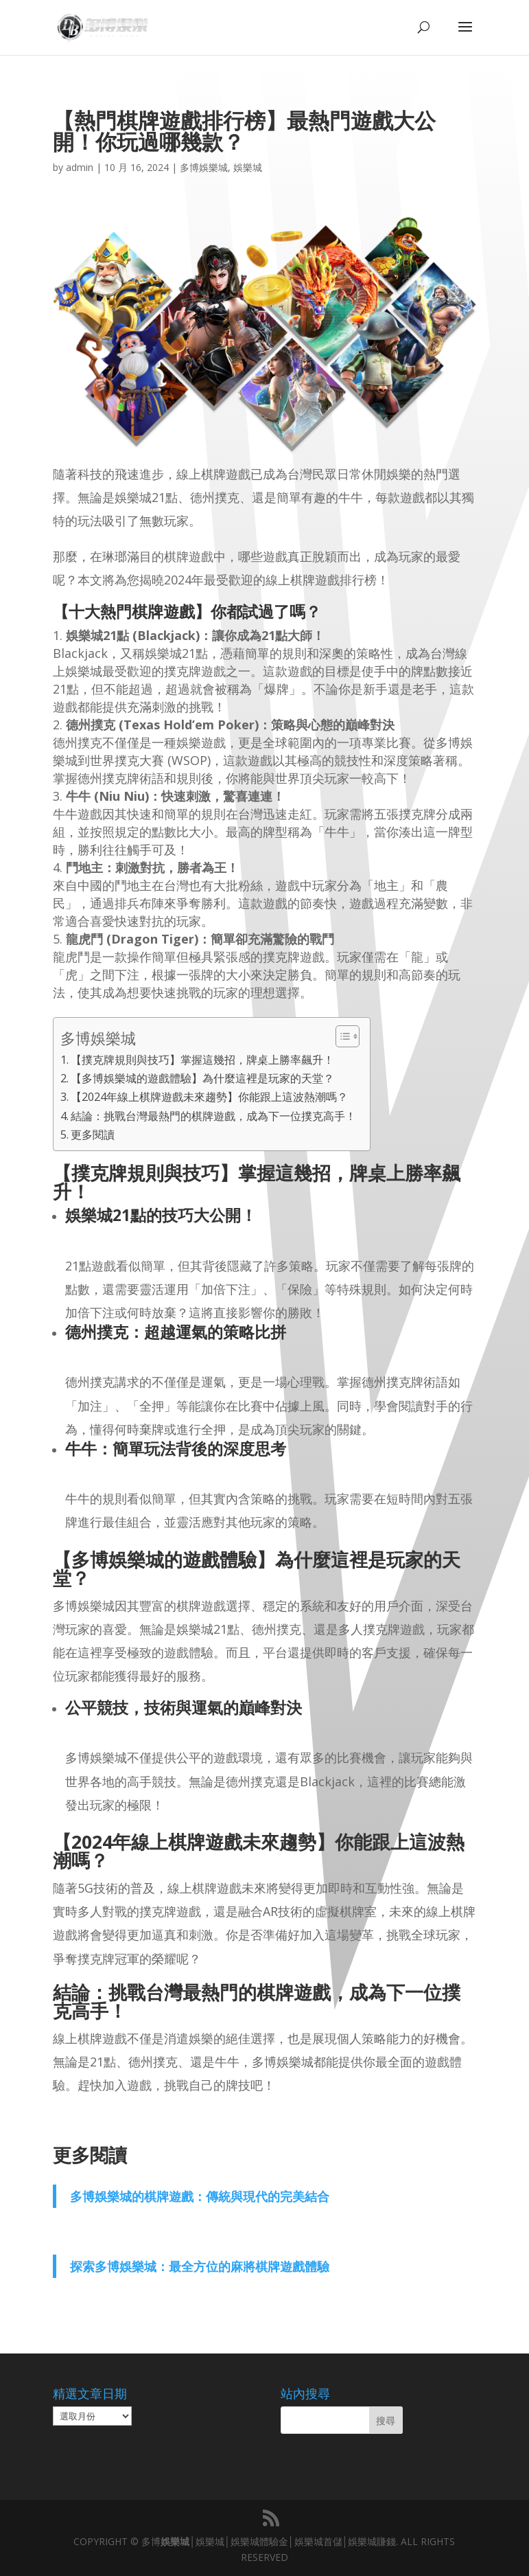 This screenshot has width=529, height=2576. What do you see at coordinates (202, 1059) in the screenshot?
I see `【撲克牌規則與技巧】掌握這幾招，牌桌上勝率飆升！` at bounding box center [202, 1059].